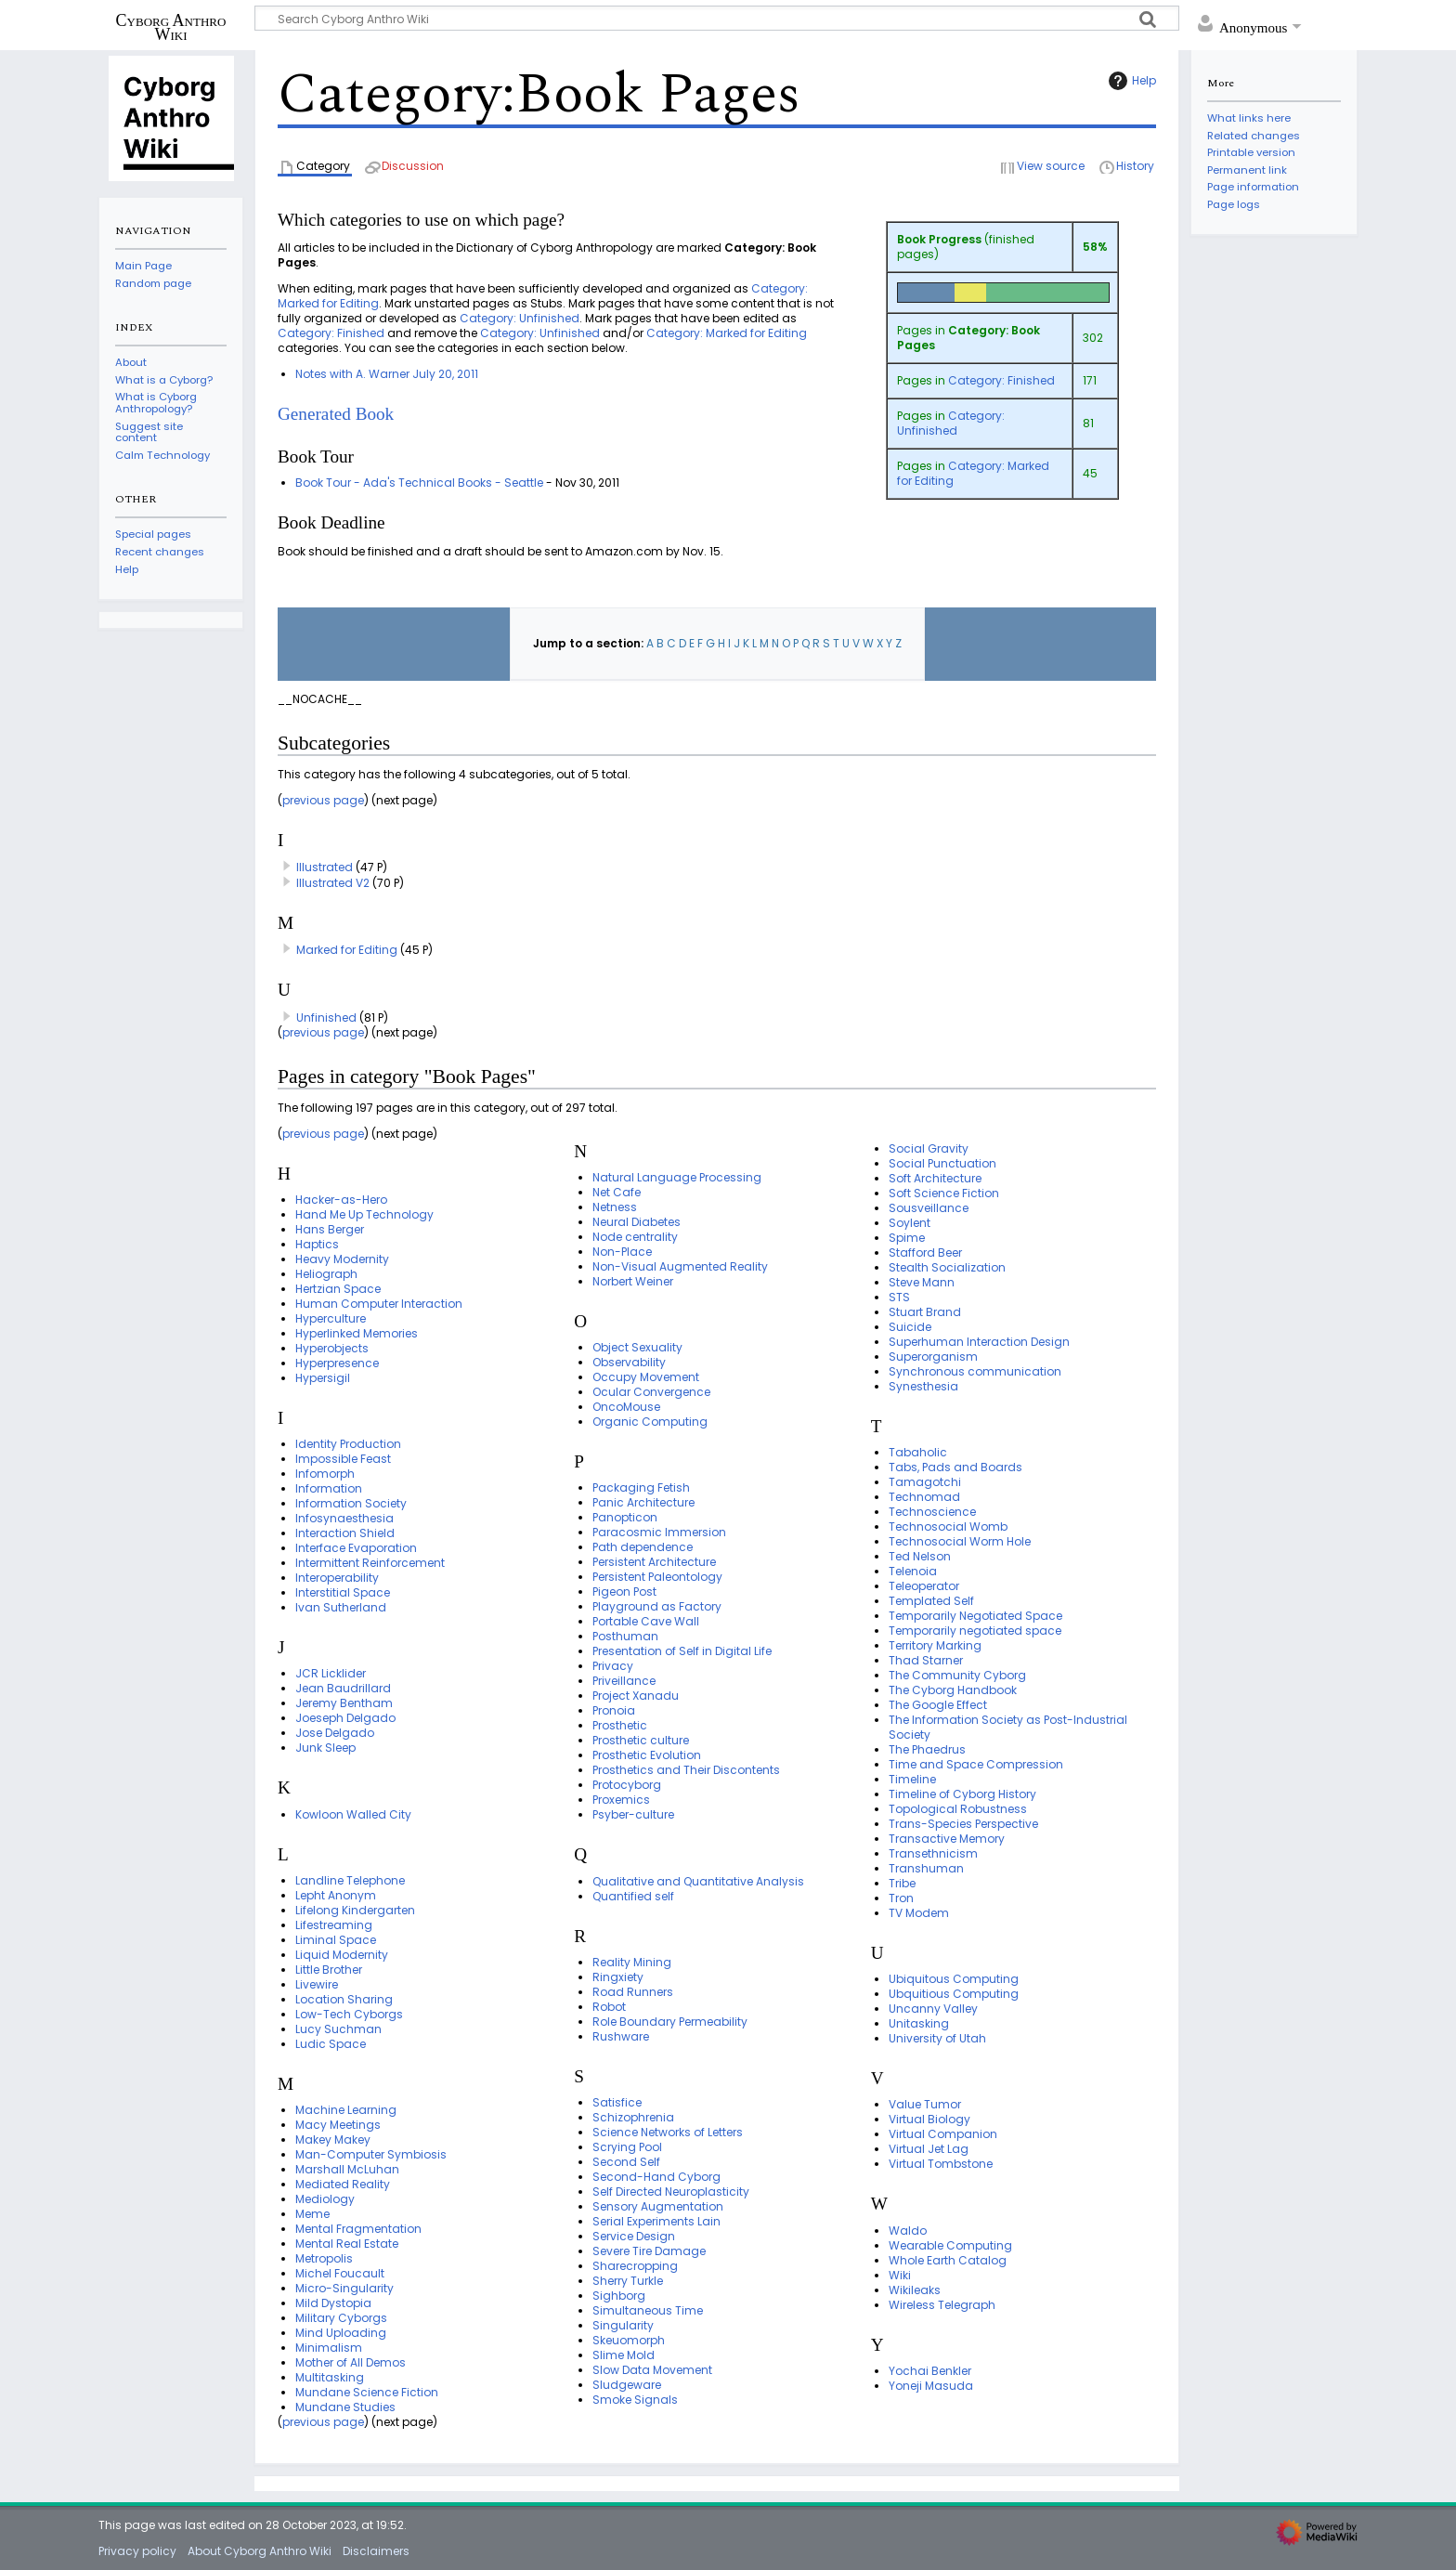 The image size is (1456, 2570). Describe the element at coordinates (629, 1362) in the screenshot. I see `Observability` at that location.